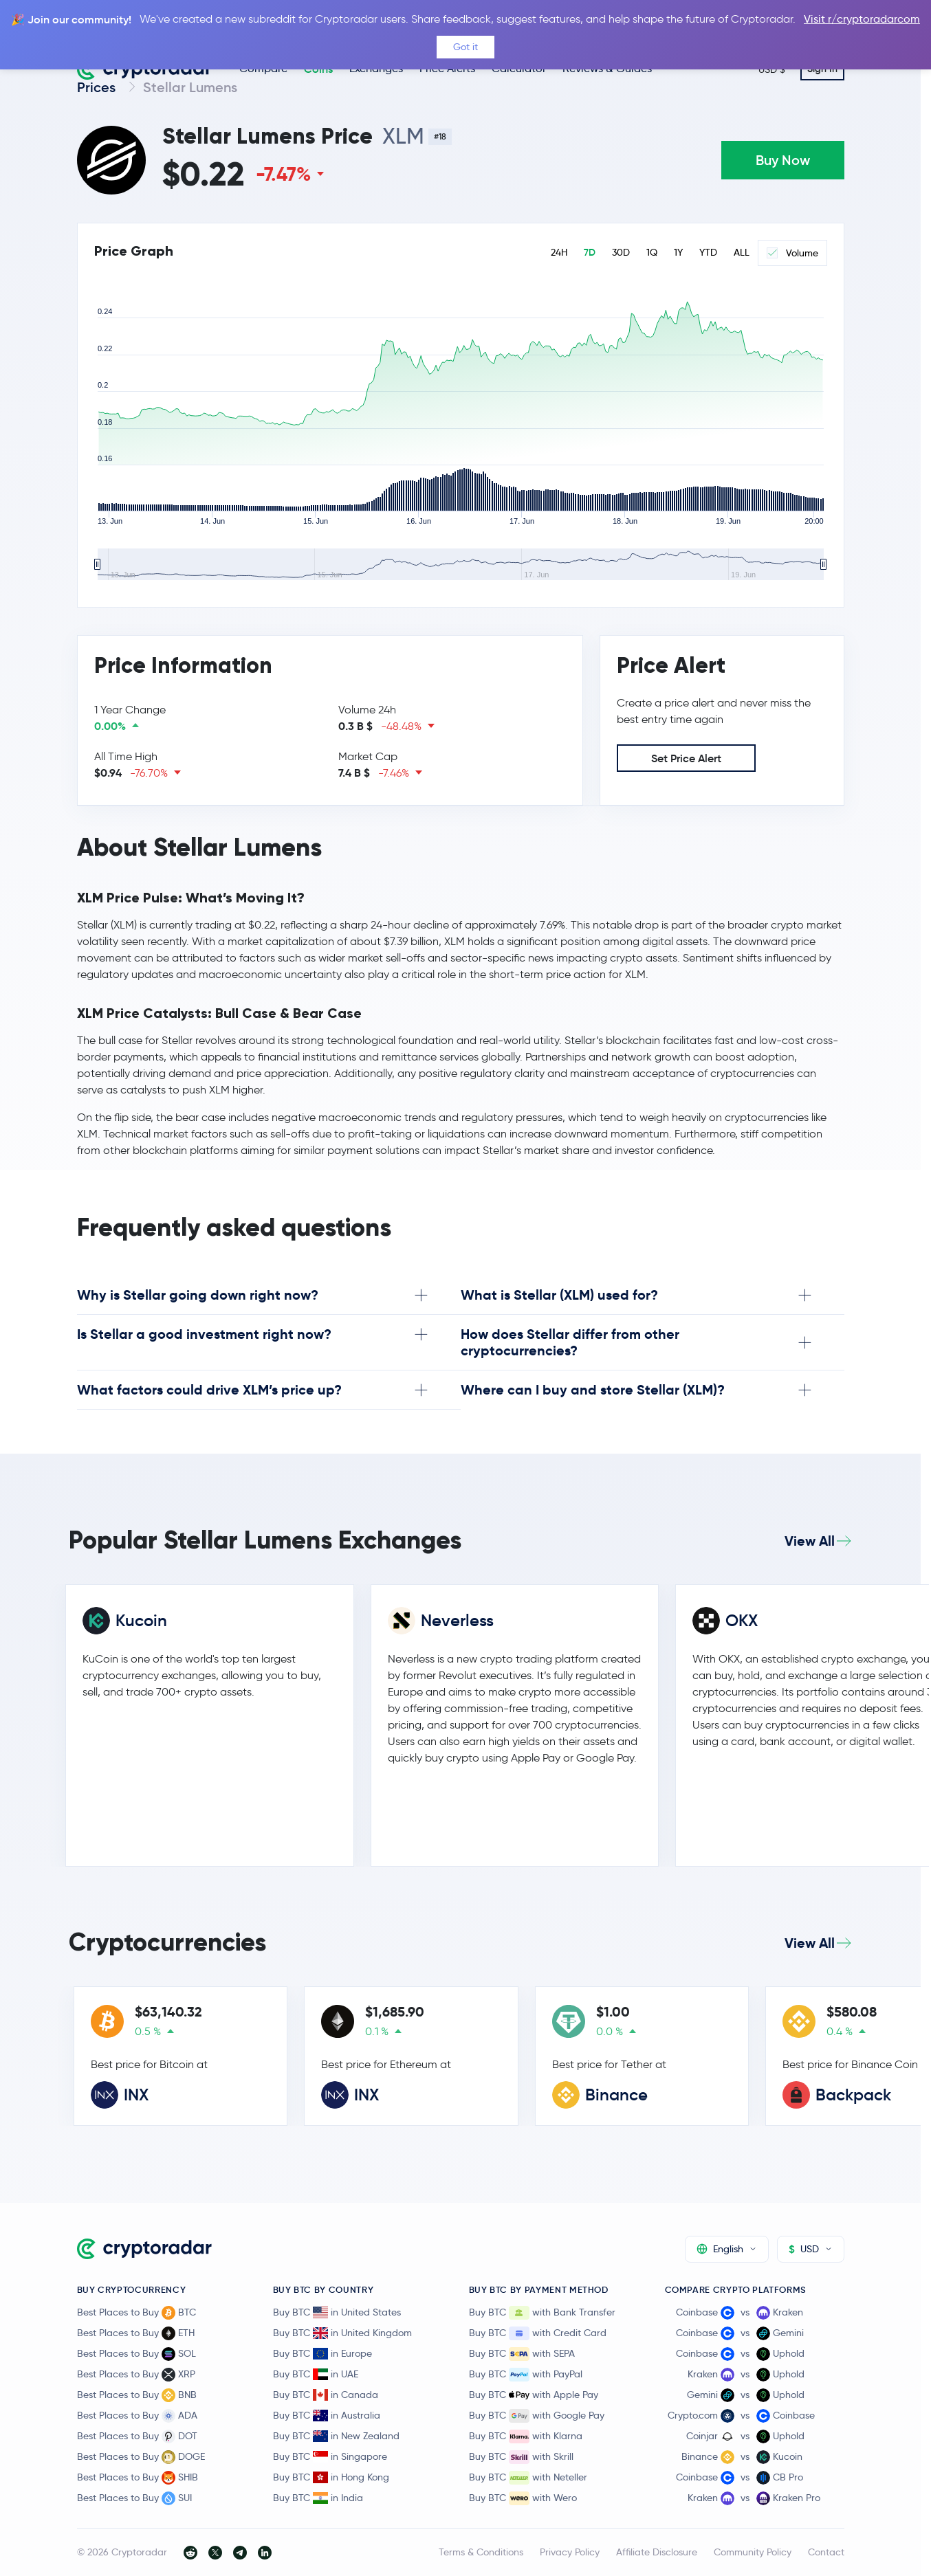 The width and height of the screenshot is (931, 2576). I want to click on Buy BTC in UAE, so click(315, 2374).